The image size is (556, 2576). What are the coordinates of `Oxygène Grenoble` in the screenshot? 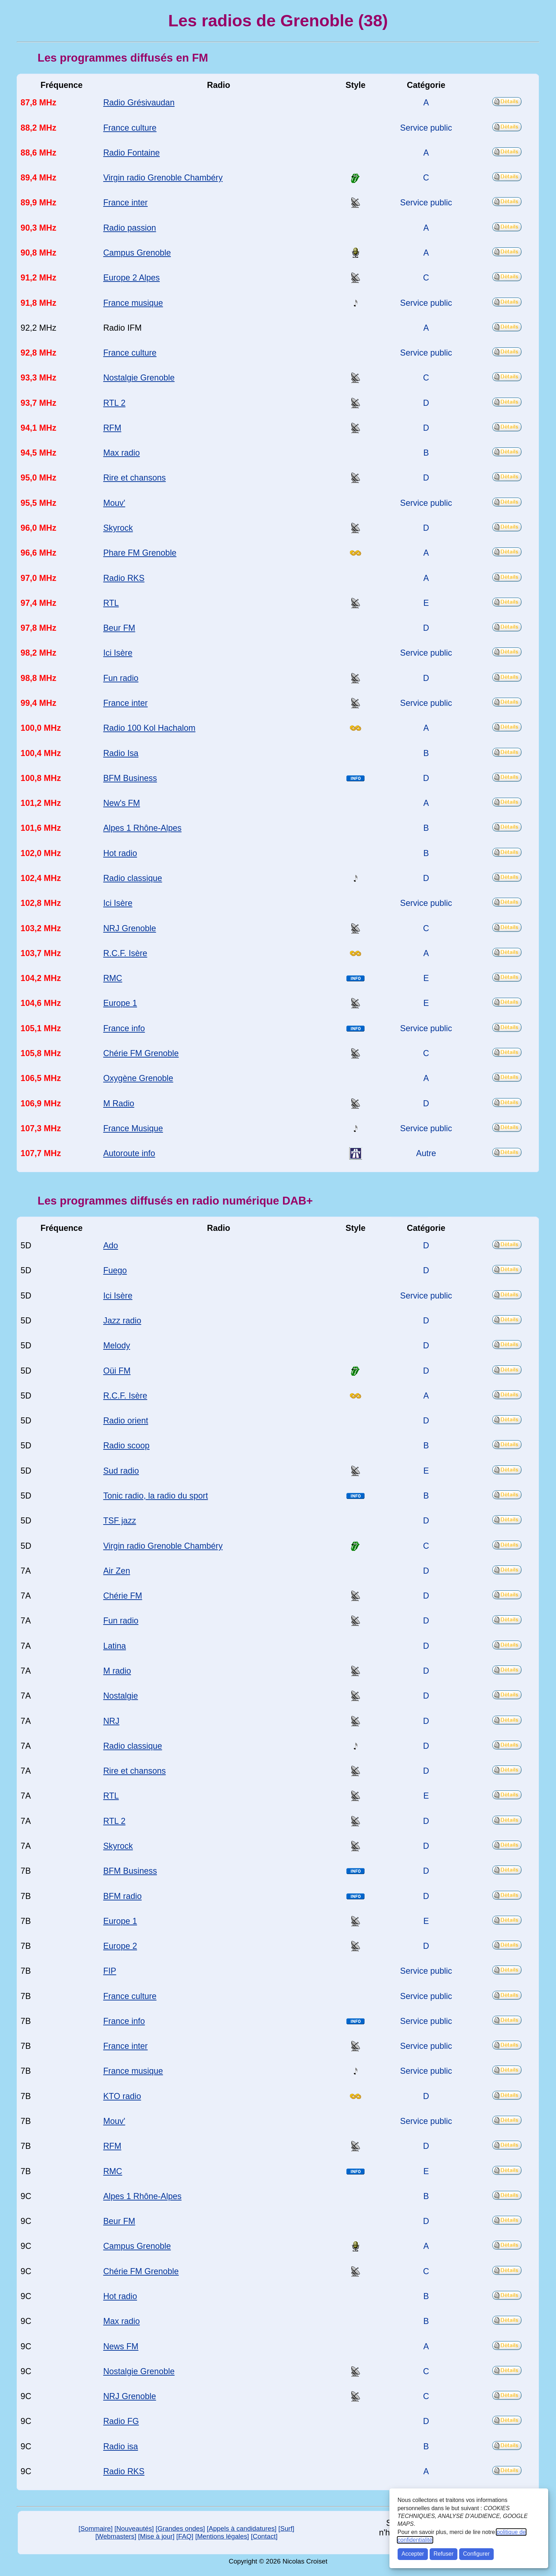 It's located at (138, 1078).